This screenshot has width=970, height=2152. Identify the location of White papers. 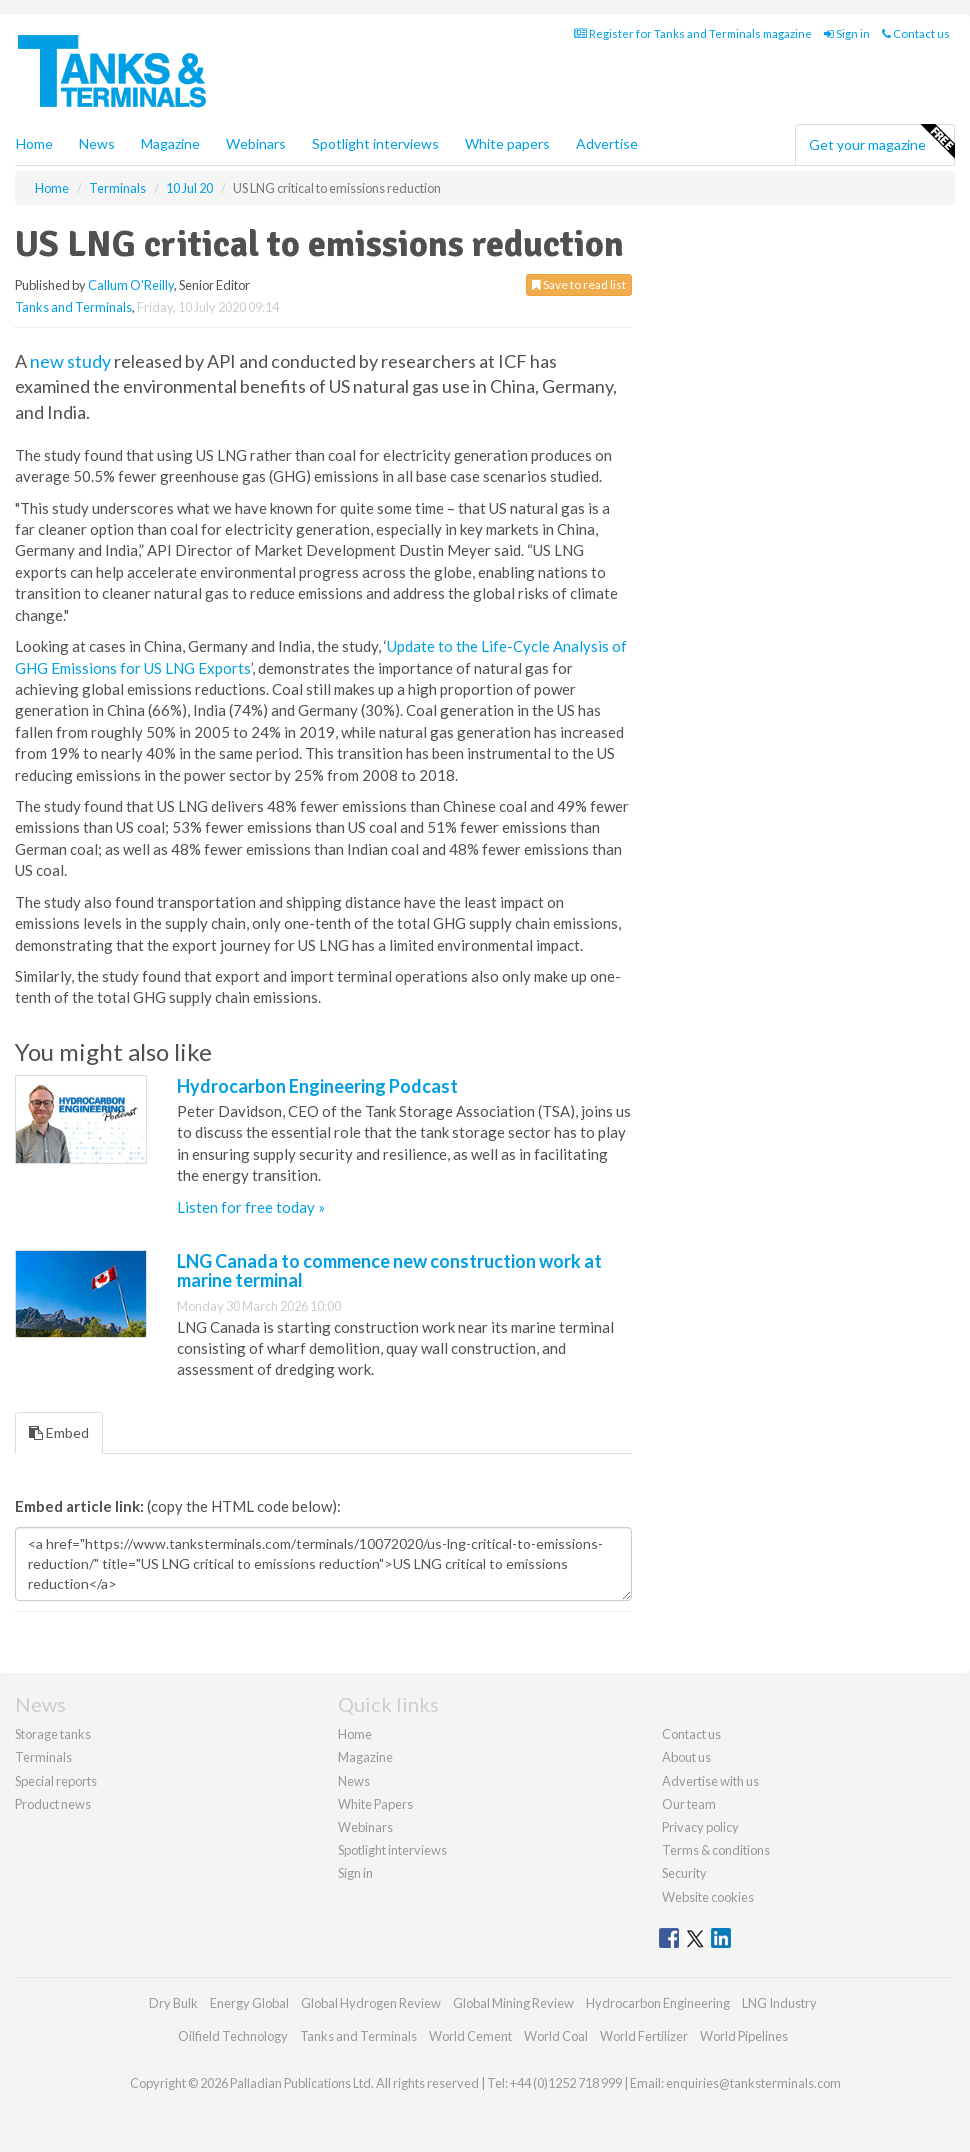
(507, 143).